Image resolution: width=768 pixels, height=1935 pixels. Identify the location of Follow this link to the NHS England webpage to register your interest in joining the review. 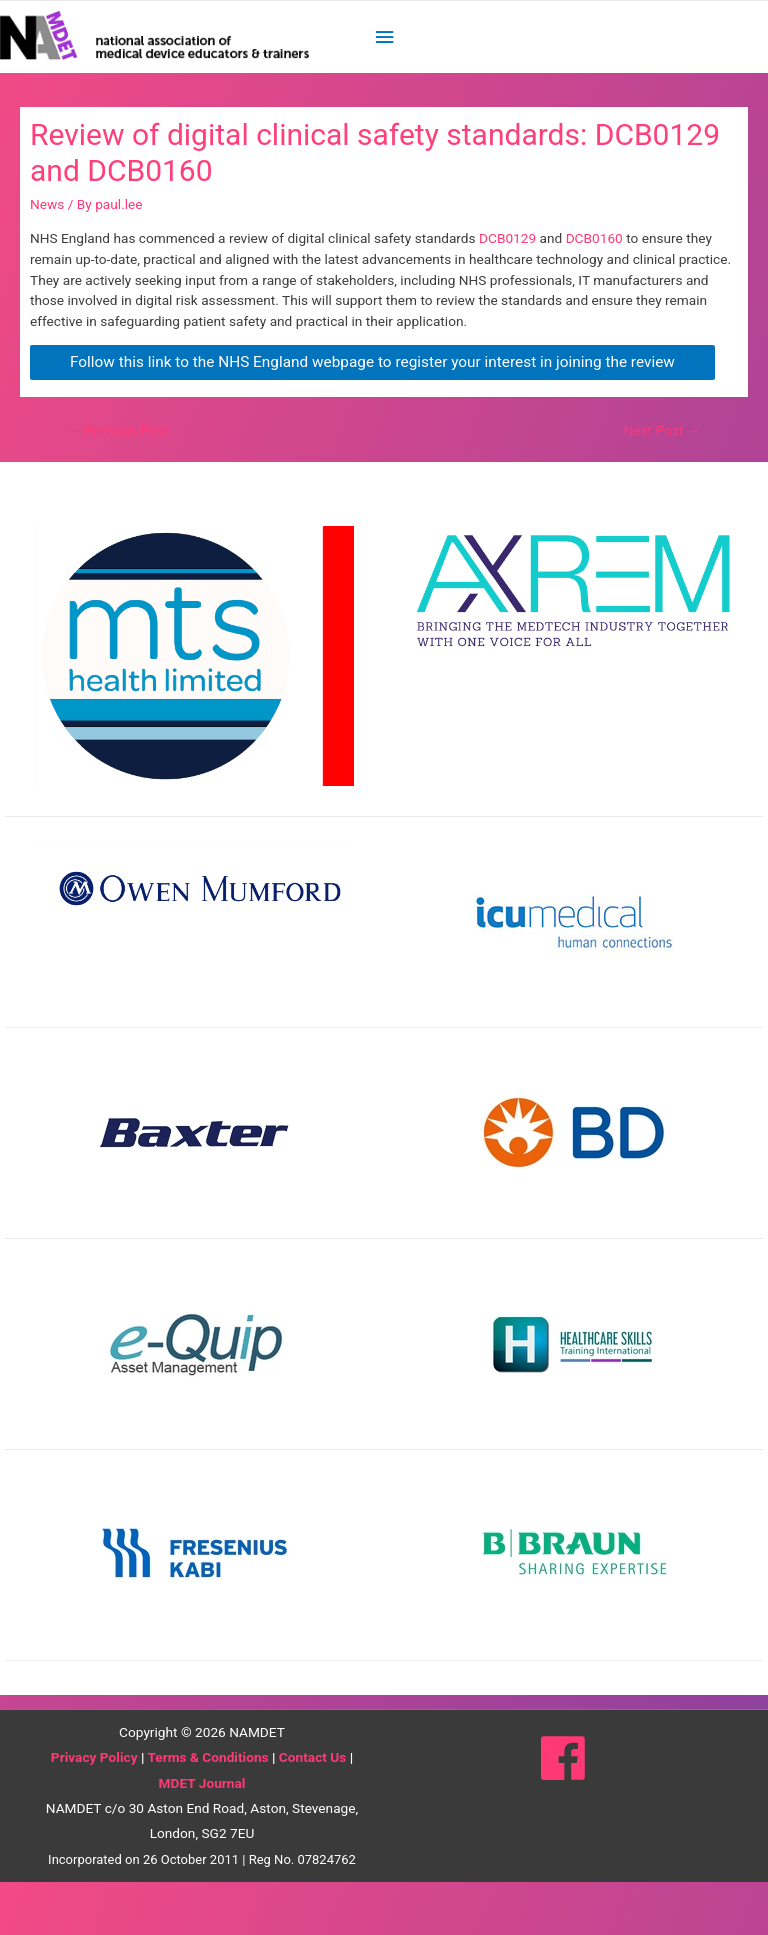
(372, 415).